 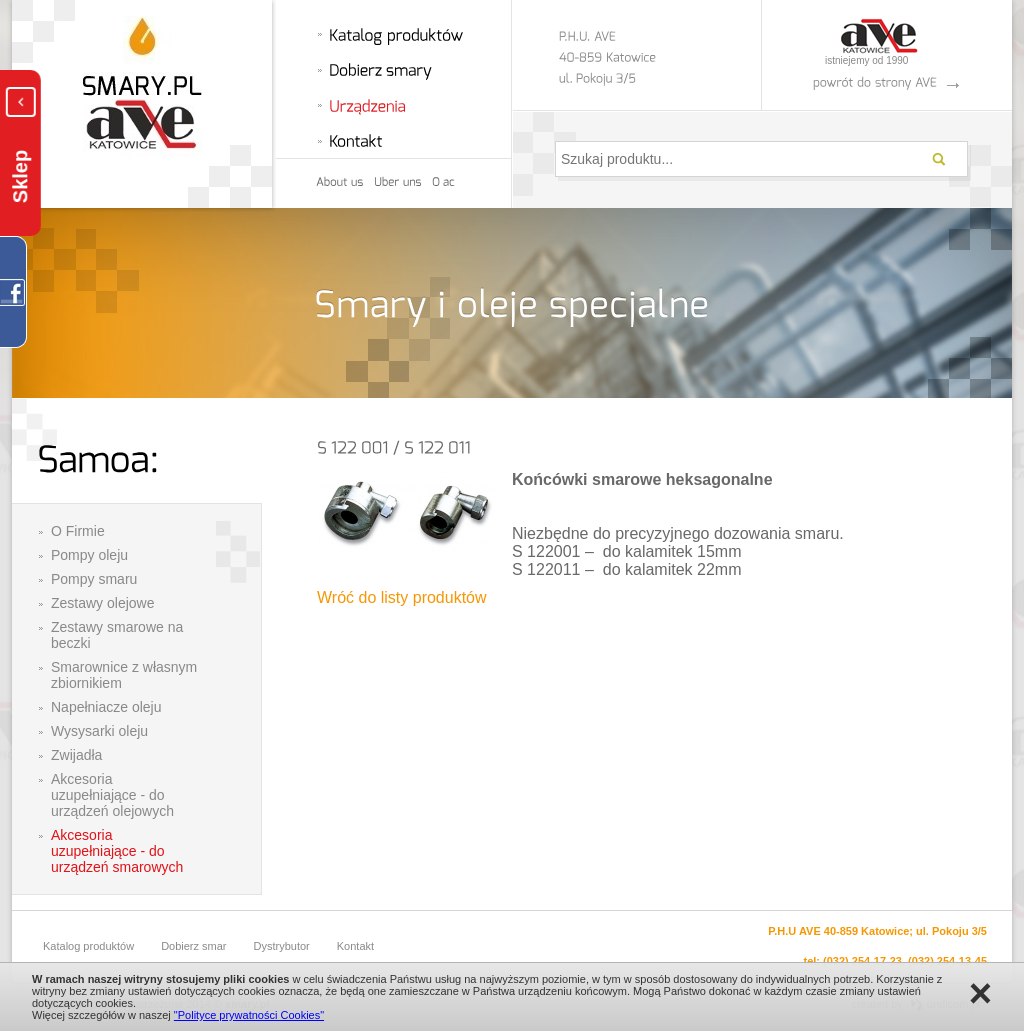 I want to click on Smarownice z własnym zbiornikiem, so click(x=124, y=675).